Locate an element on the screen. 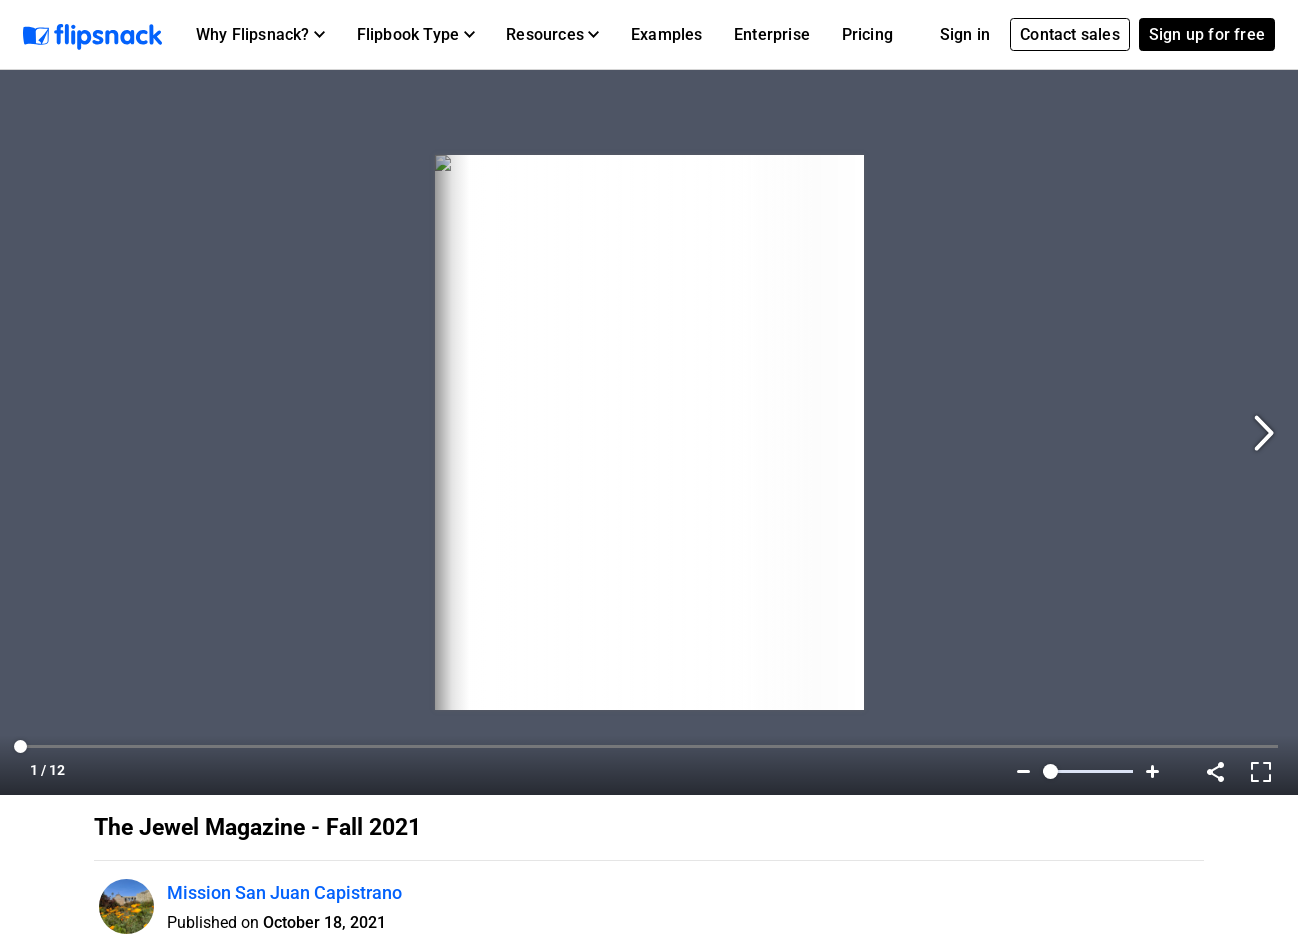 The image size is (1298, 939). Contact sales is located at coordinates (1070, 34).